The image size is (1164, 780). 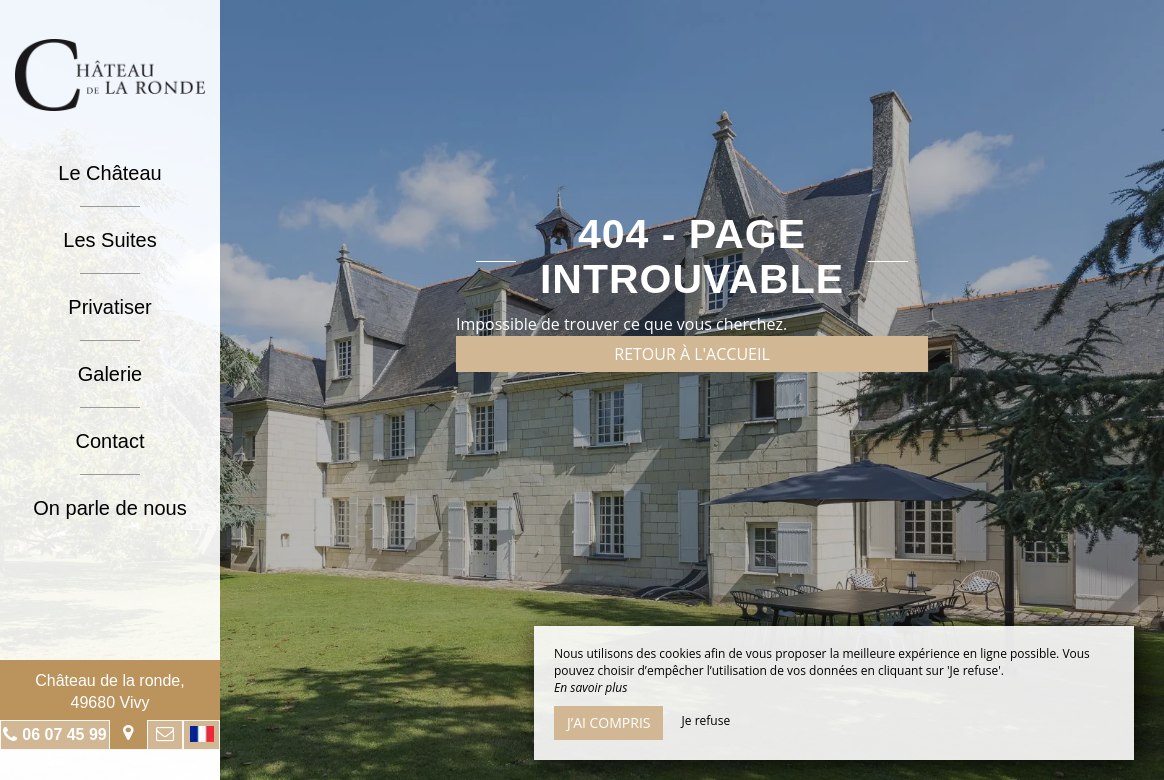 What do you see at coordinates (109, 173) in the screenshot?
I see `Le Château` at bounding box center [109, 173].